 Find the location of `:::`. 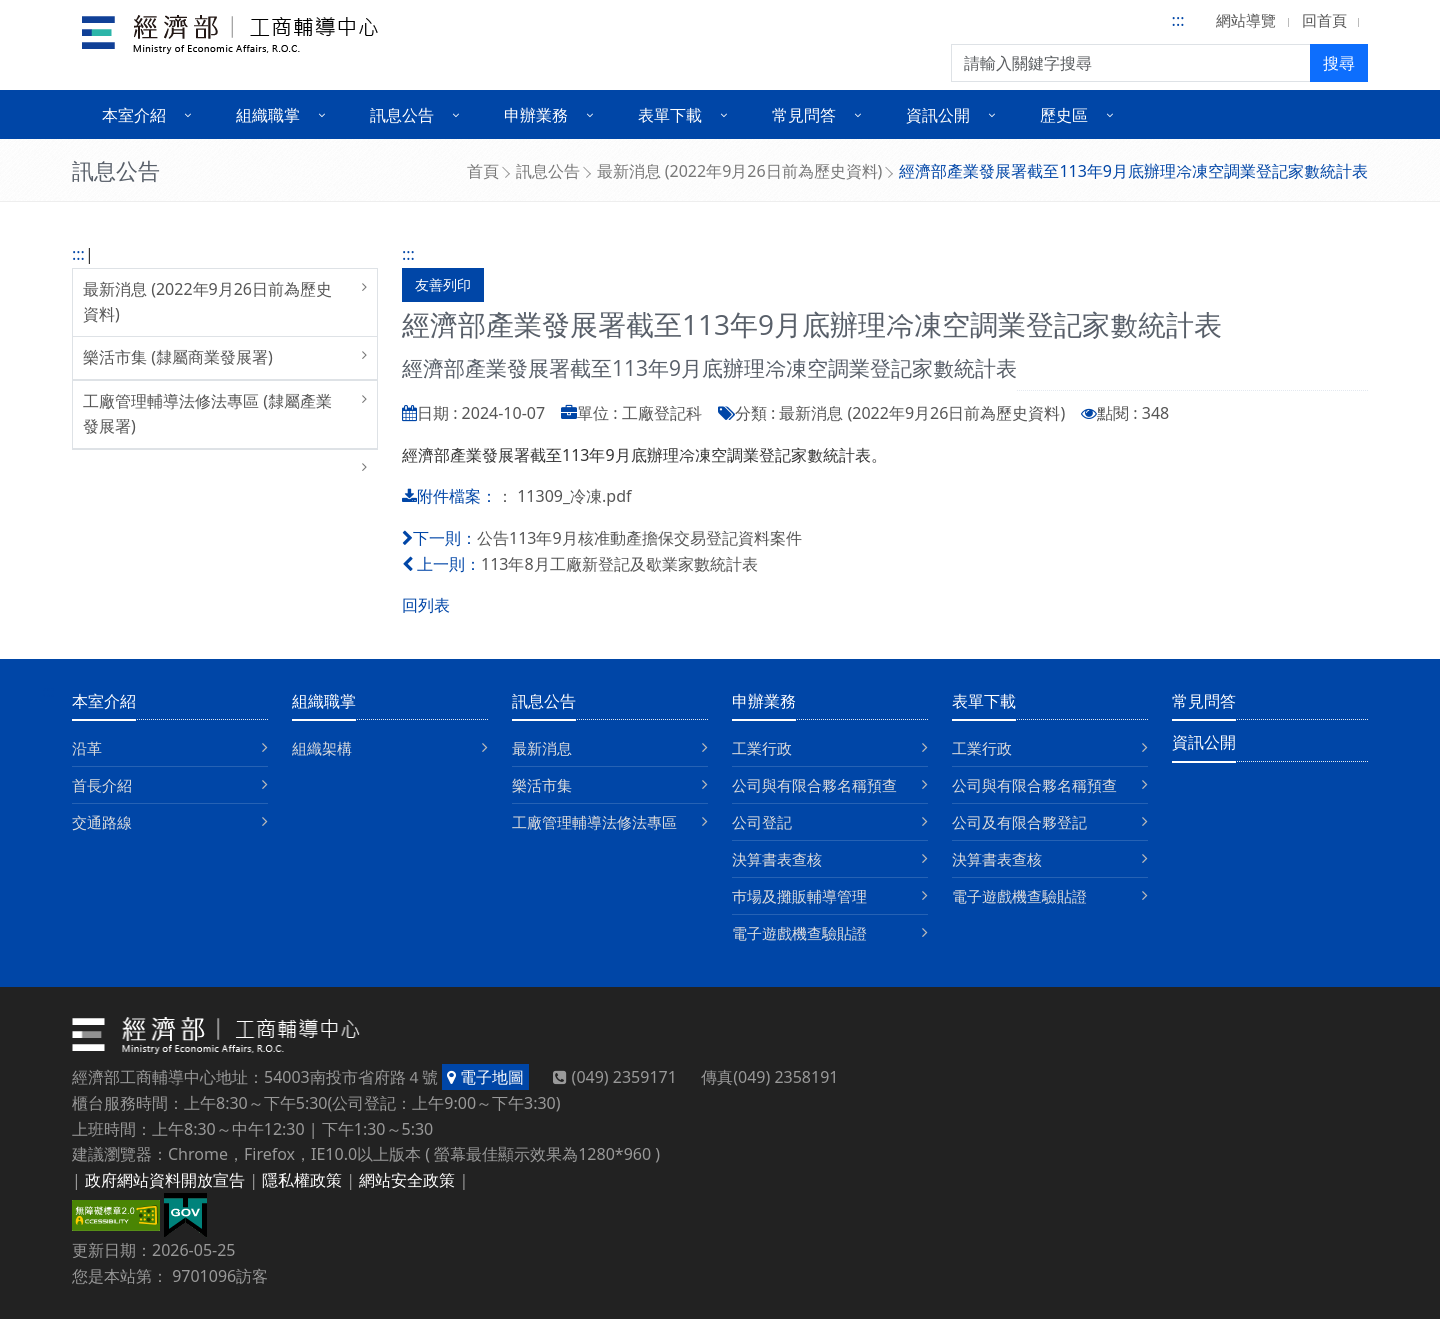

::: is located at coordinates (1178, 20).